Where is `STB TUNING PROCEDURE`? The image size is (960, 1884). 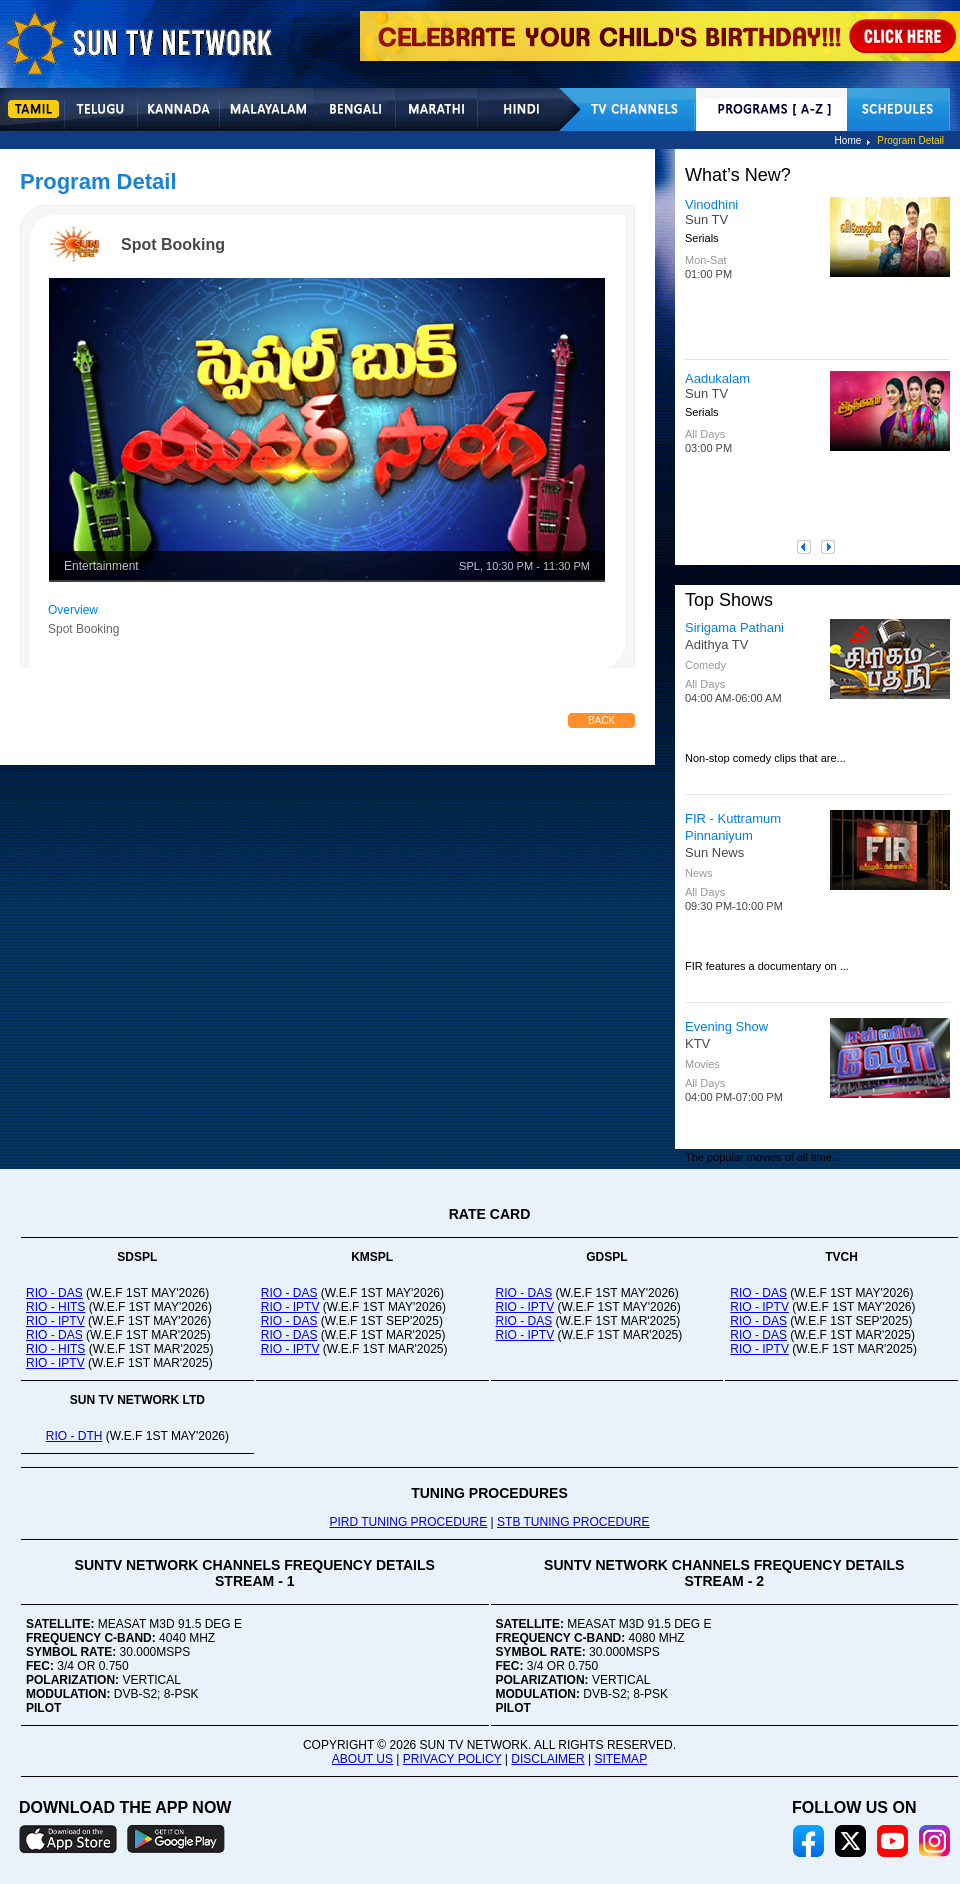 STB TUNING PROCEDURE is located at coordinates (573, 1522).